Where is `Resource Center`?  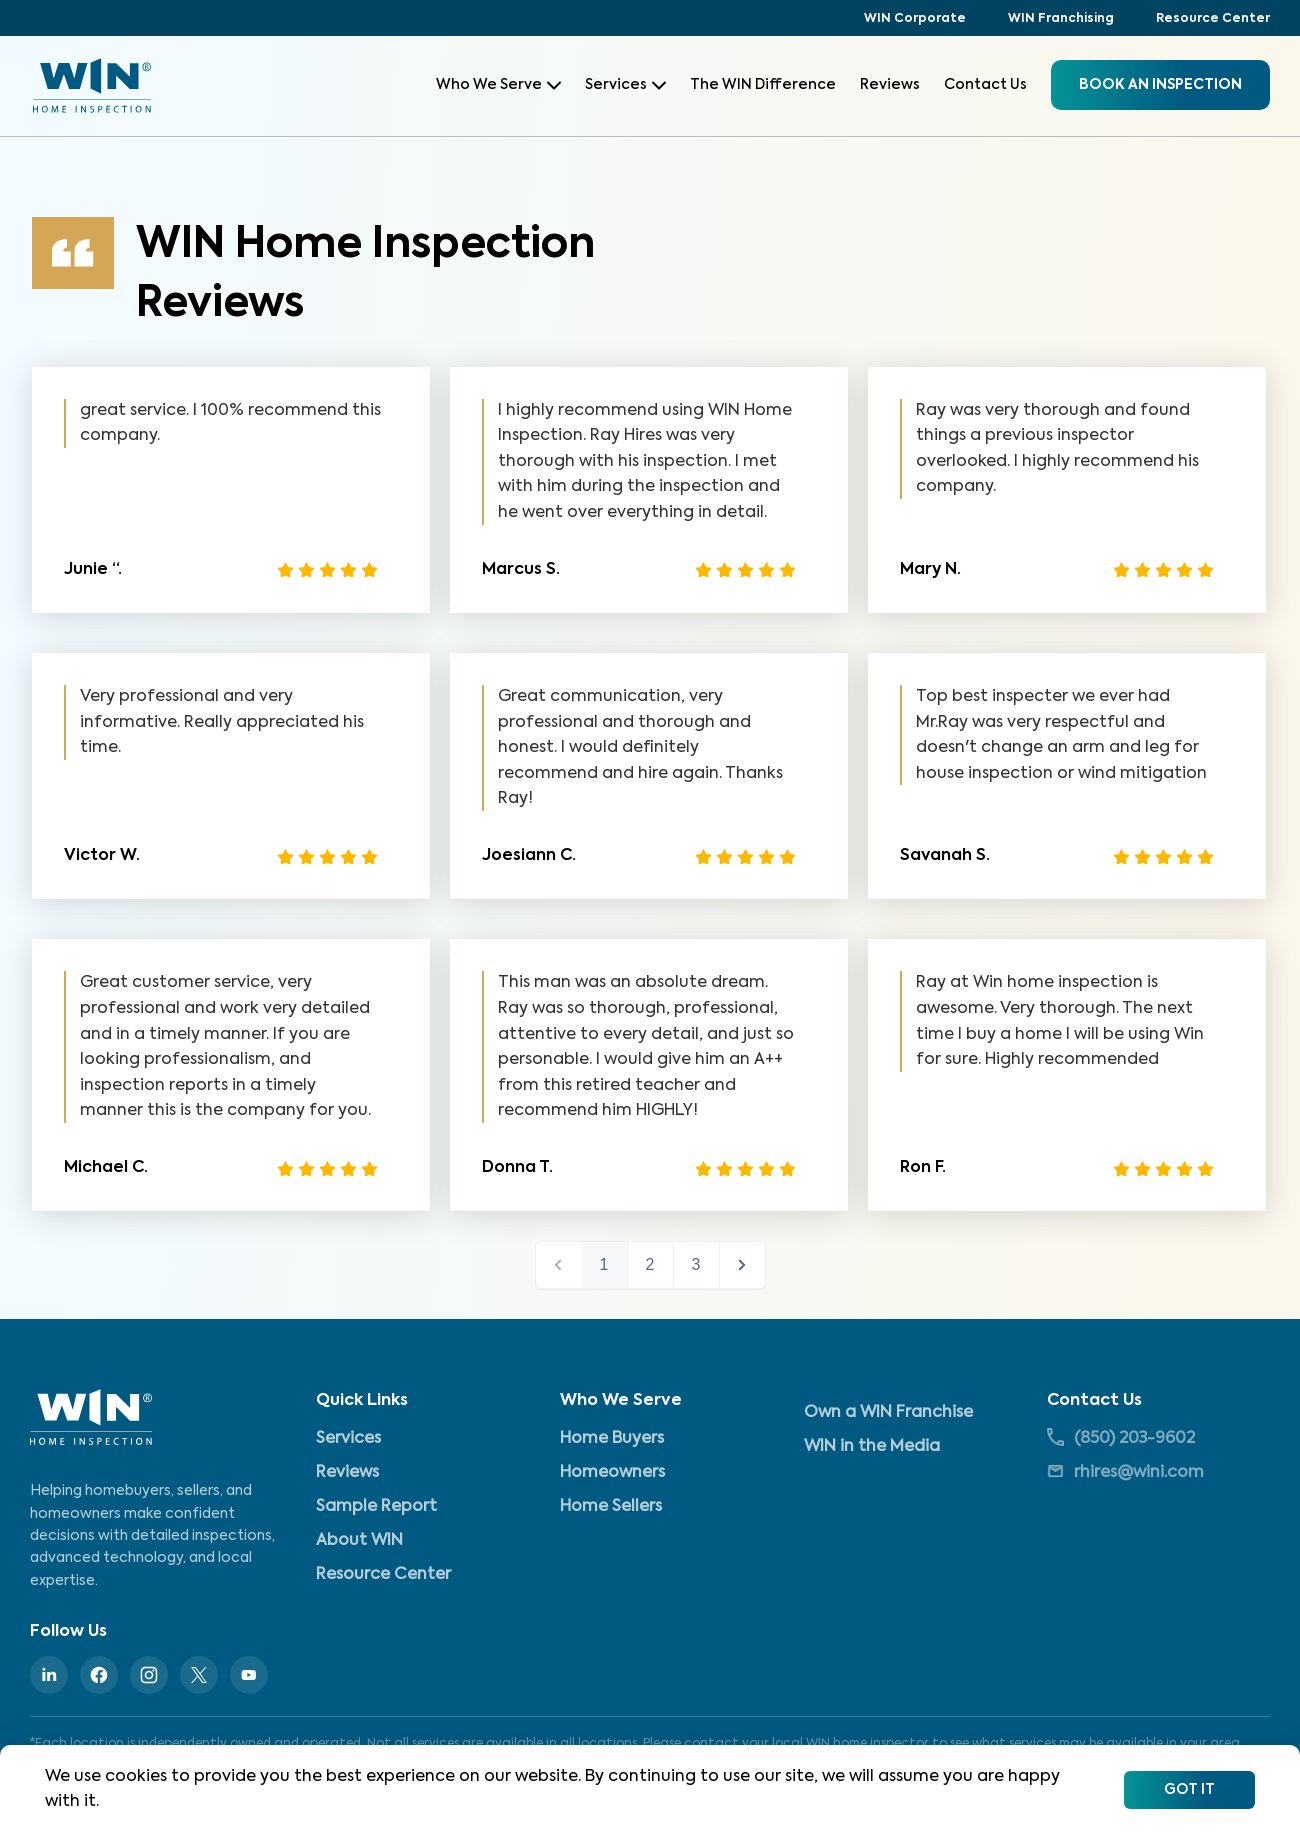
Resource Center is located at coordinates (1213, 19).